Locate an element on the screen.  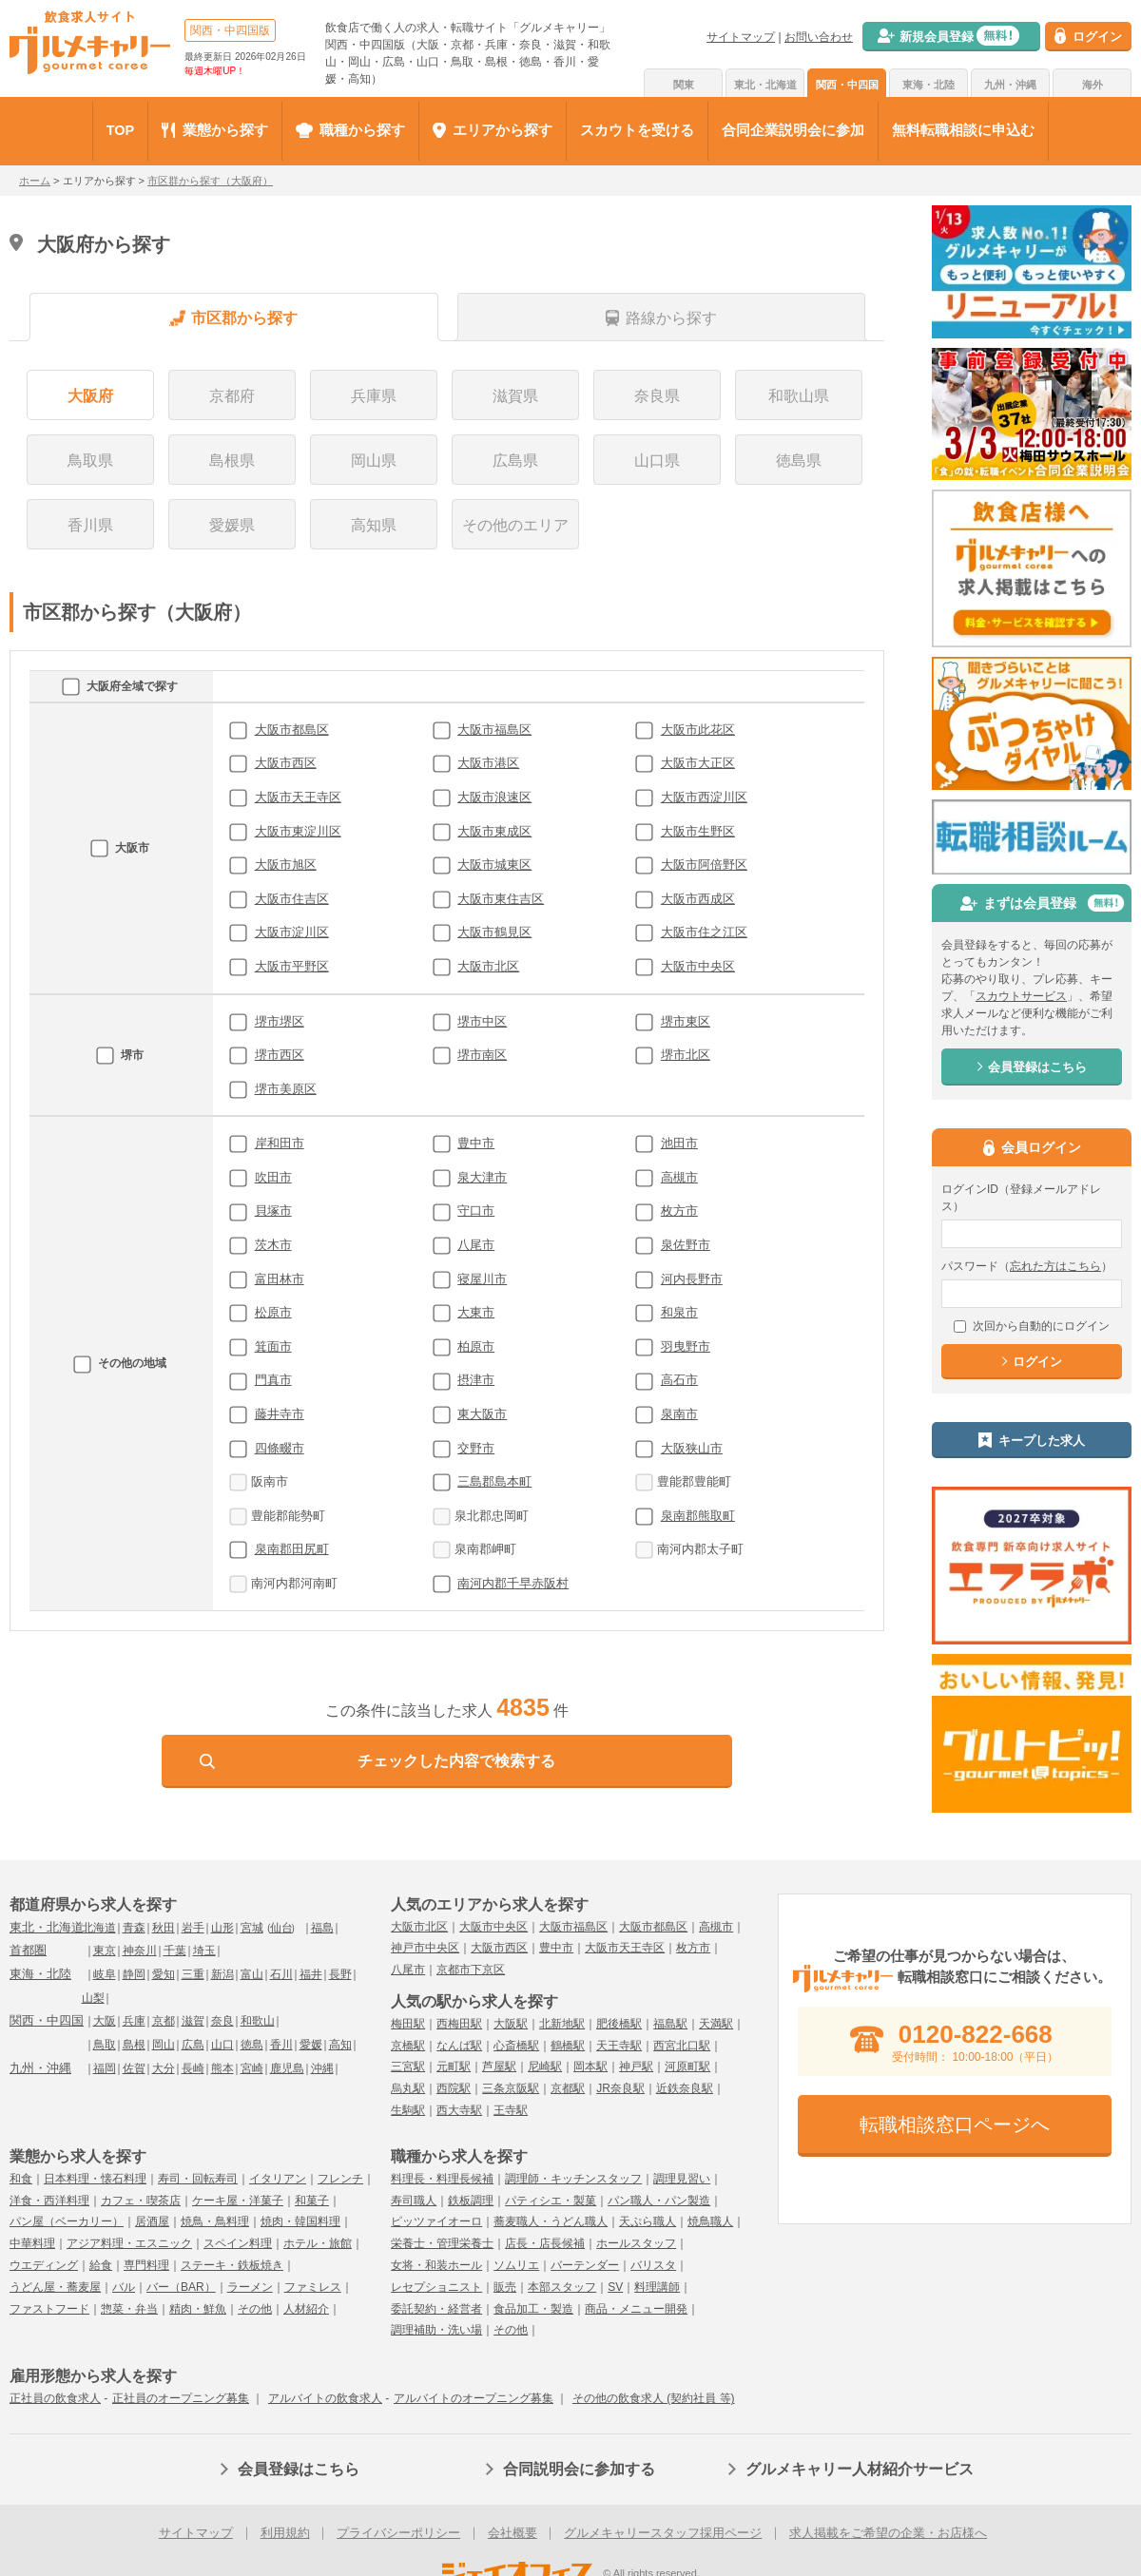
ステーキ・鉄板焼き is located at coordinates (232, 2265).